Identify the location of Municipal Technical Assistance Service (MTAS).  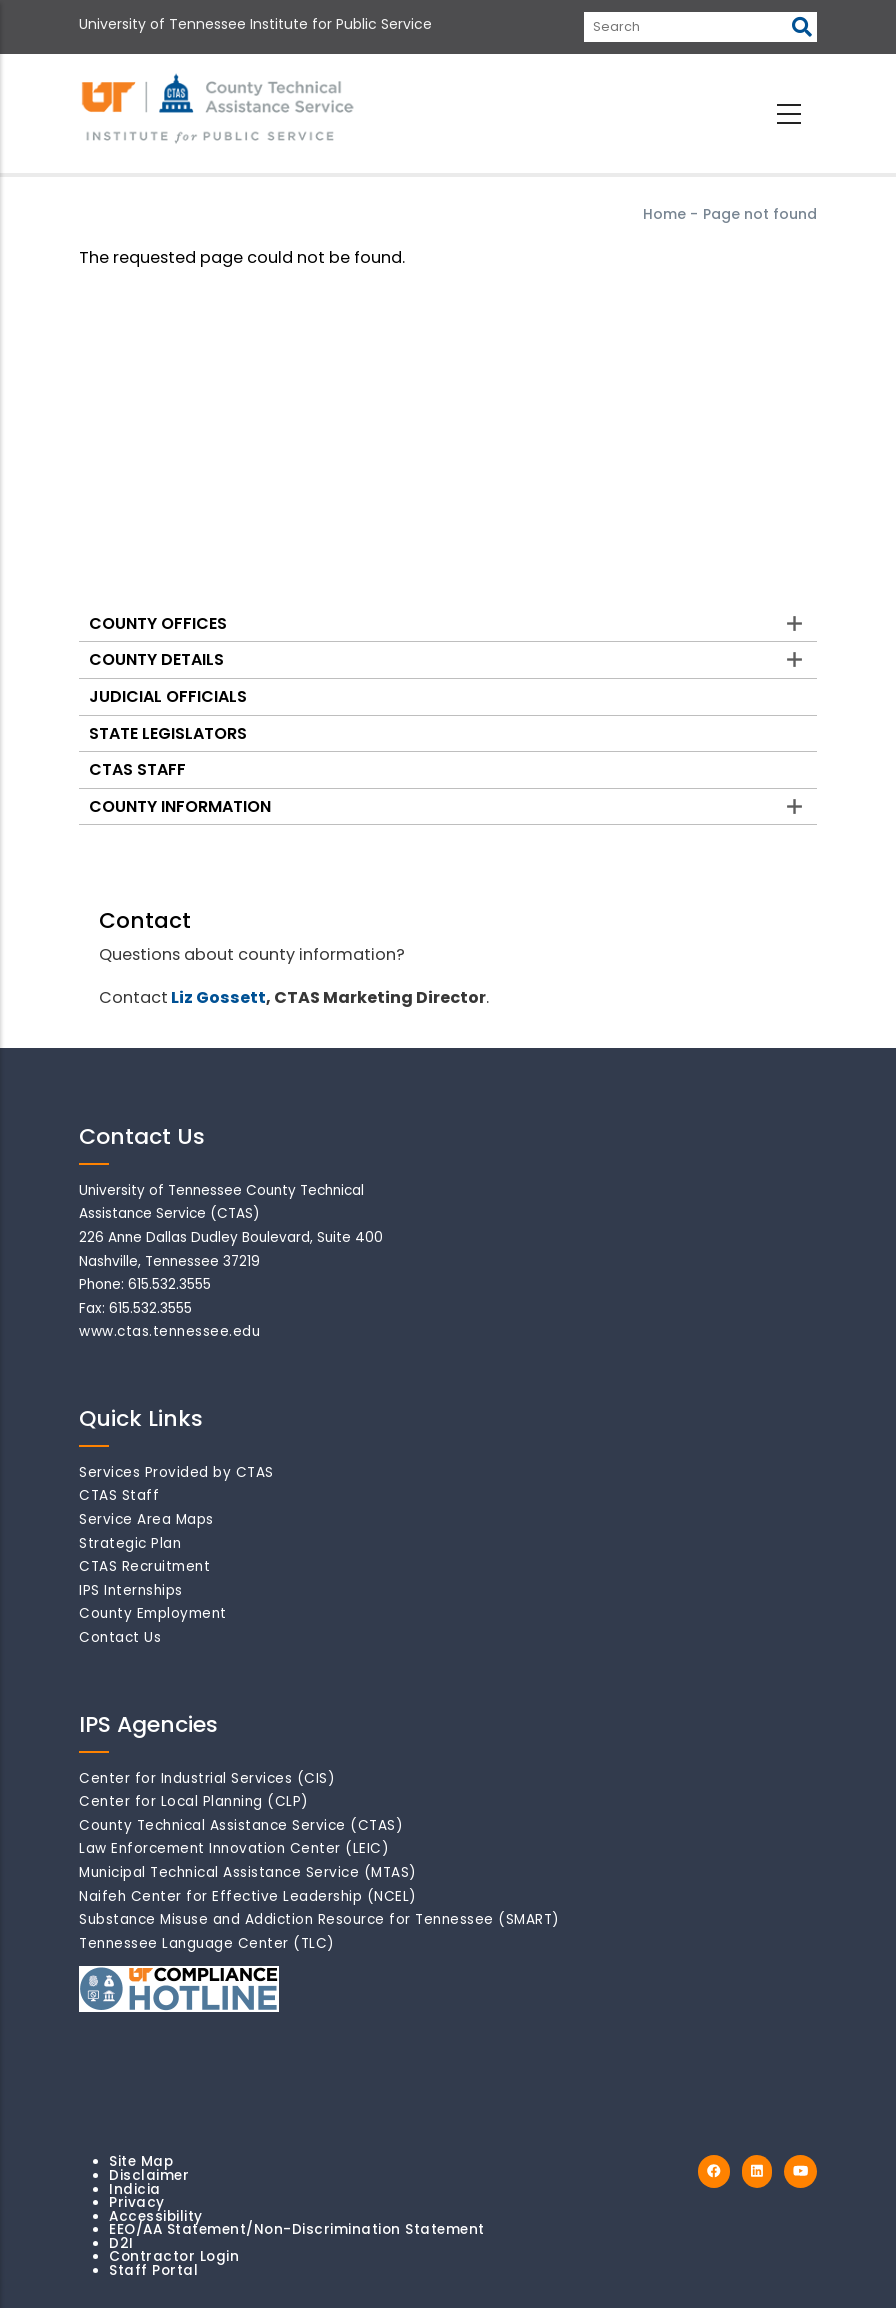
(248, 1872).